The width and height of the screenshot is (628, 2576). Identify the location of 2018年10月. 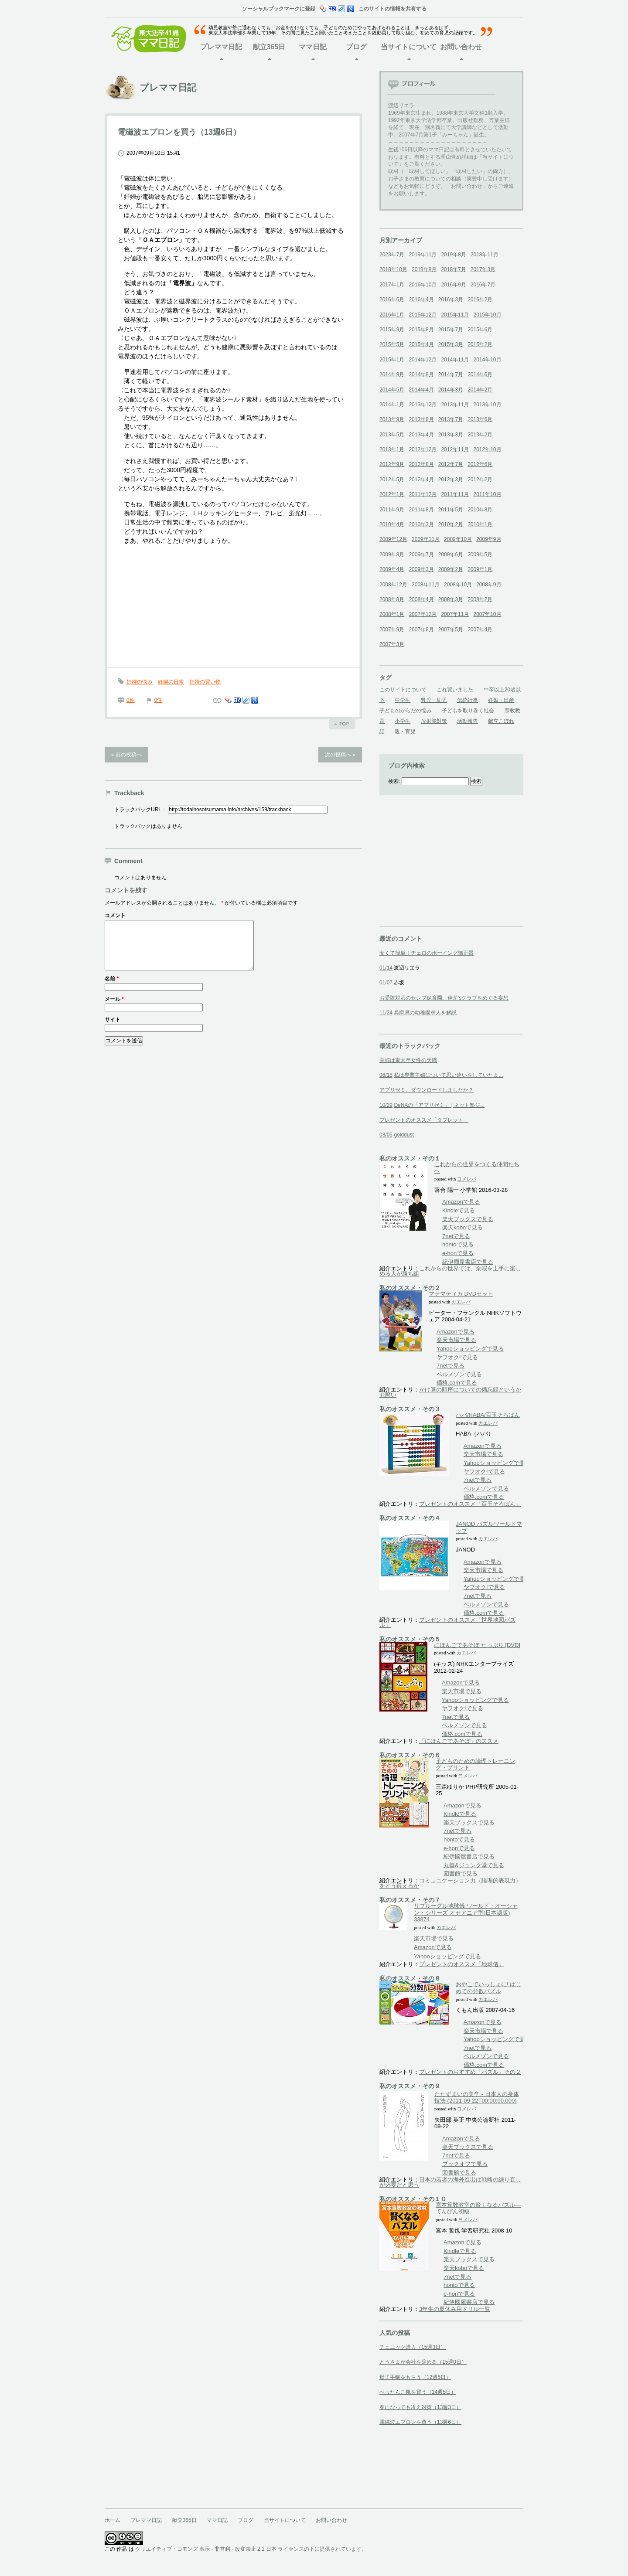
(393, 269).